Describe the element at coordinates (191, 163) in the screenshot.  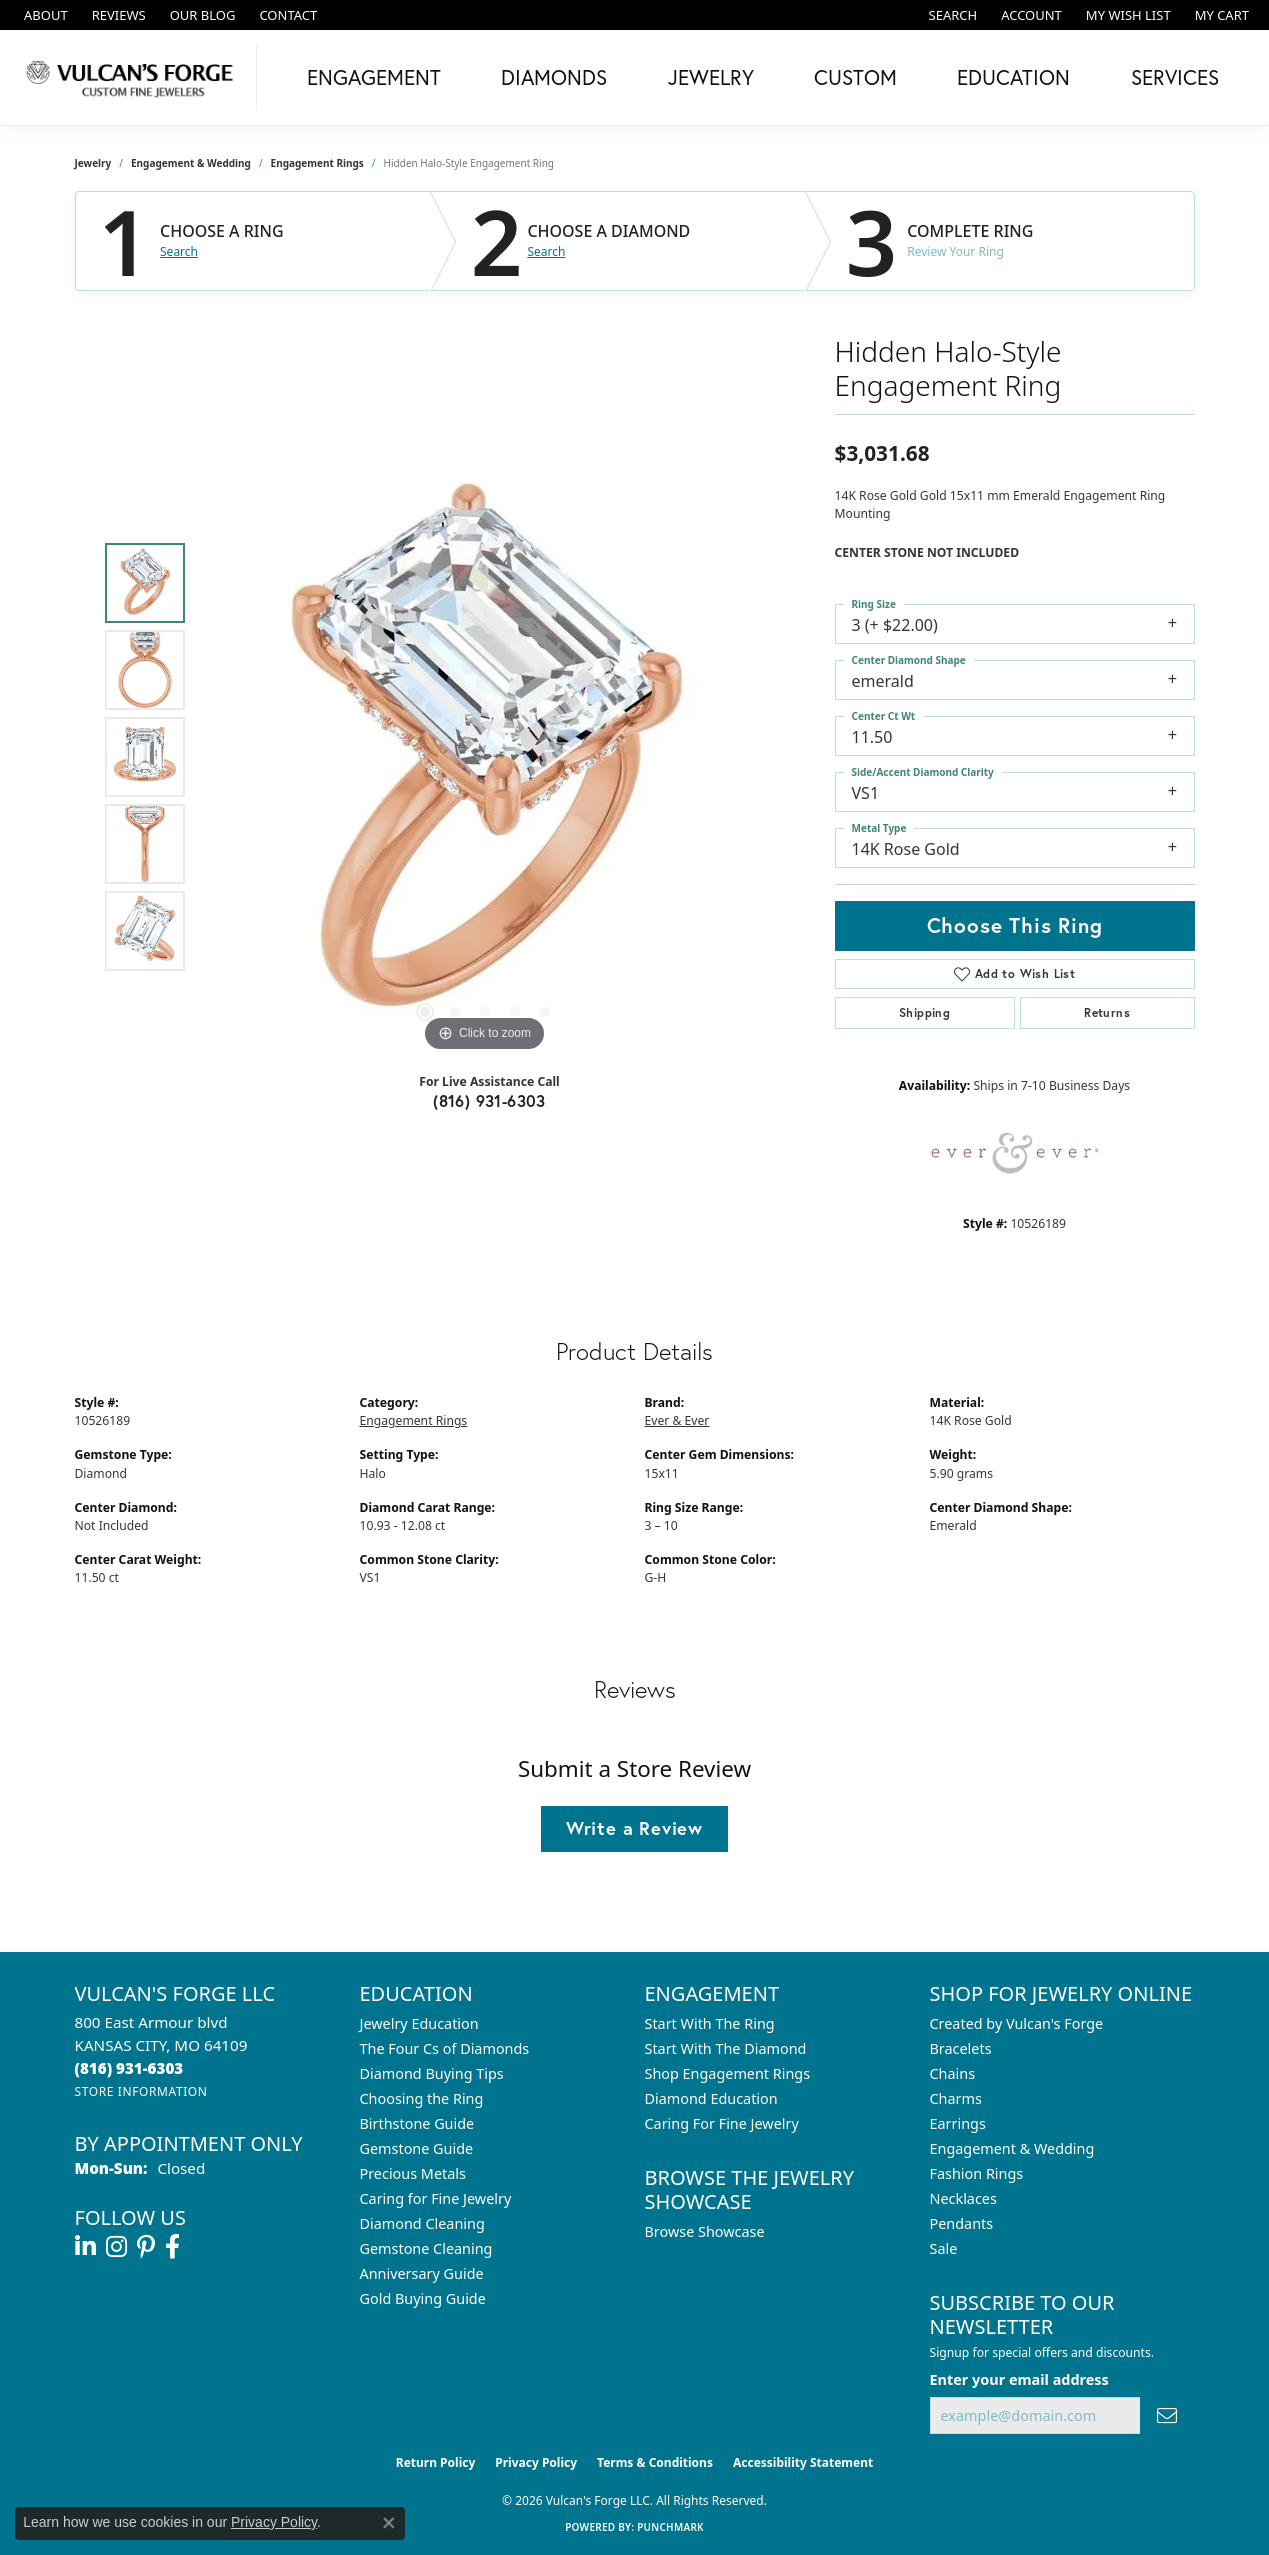
I see `Engagement & Wedding` at that location.